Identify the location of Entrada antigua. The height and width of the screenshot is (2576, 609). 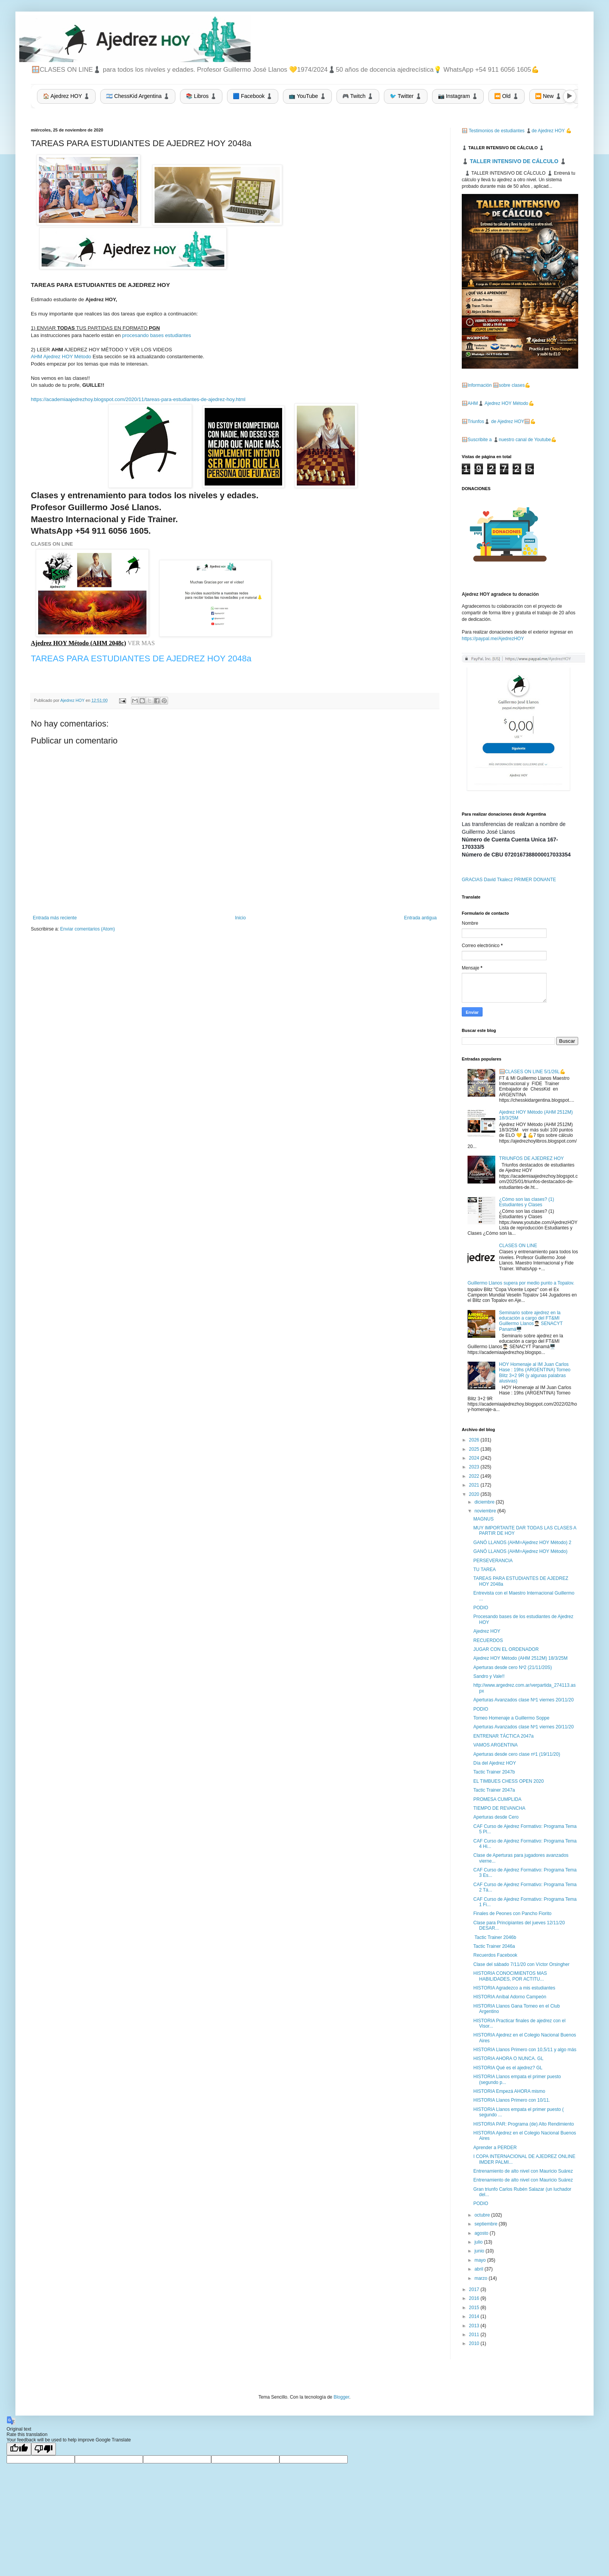
(420, 917).